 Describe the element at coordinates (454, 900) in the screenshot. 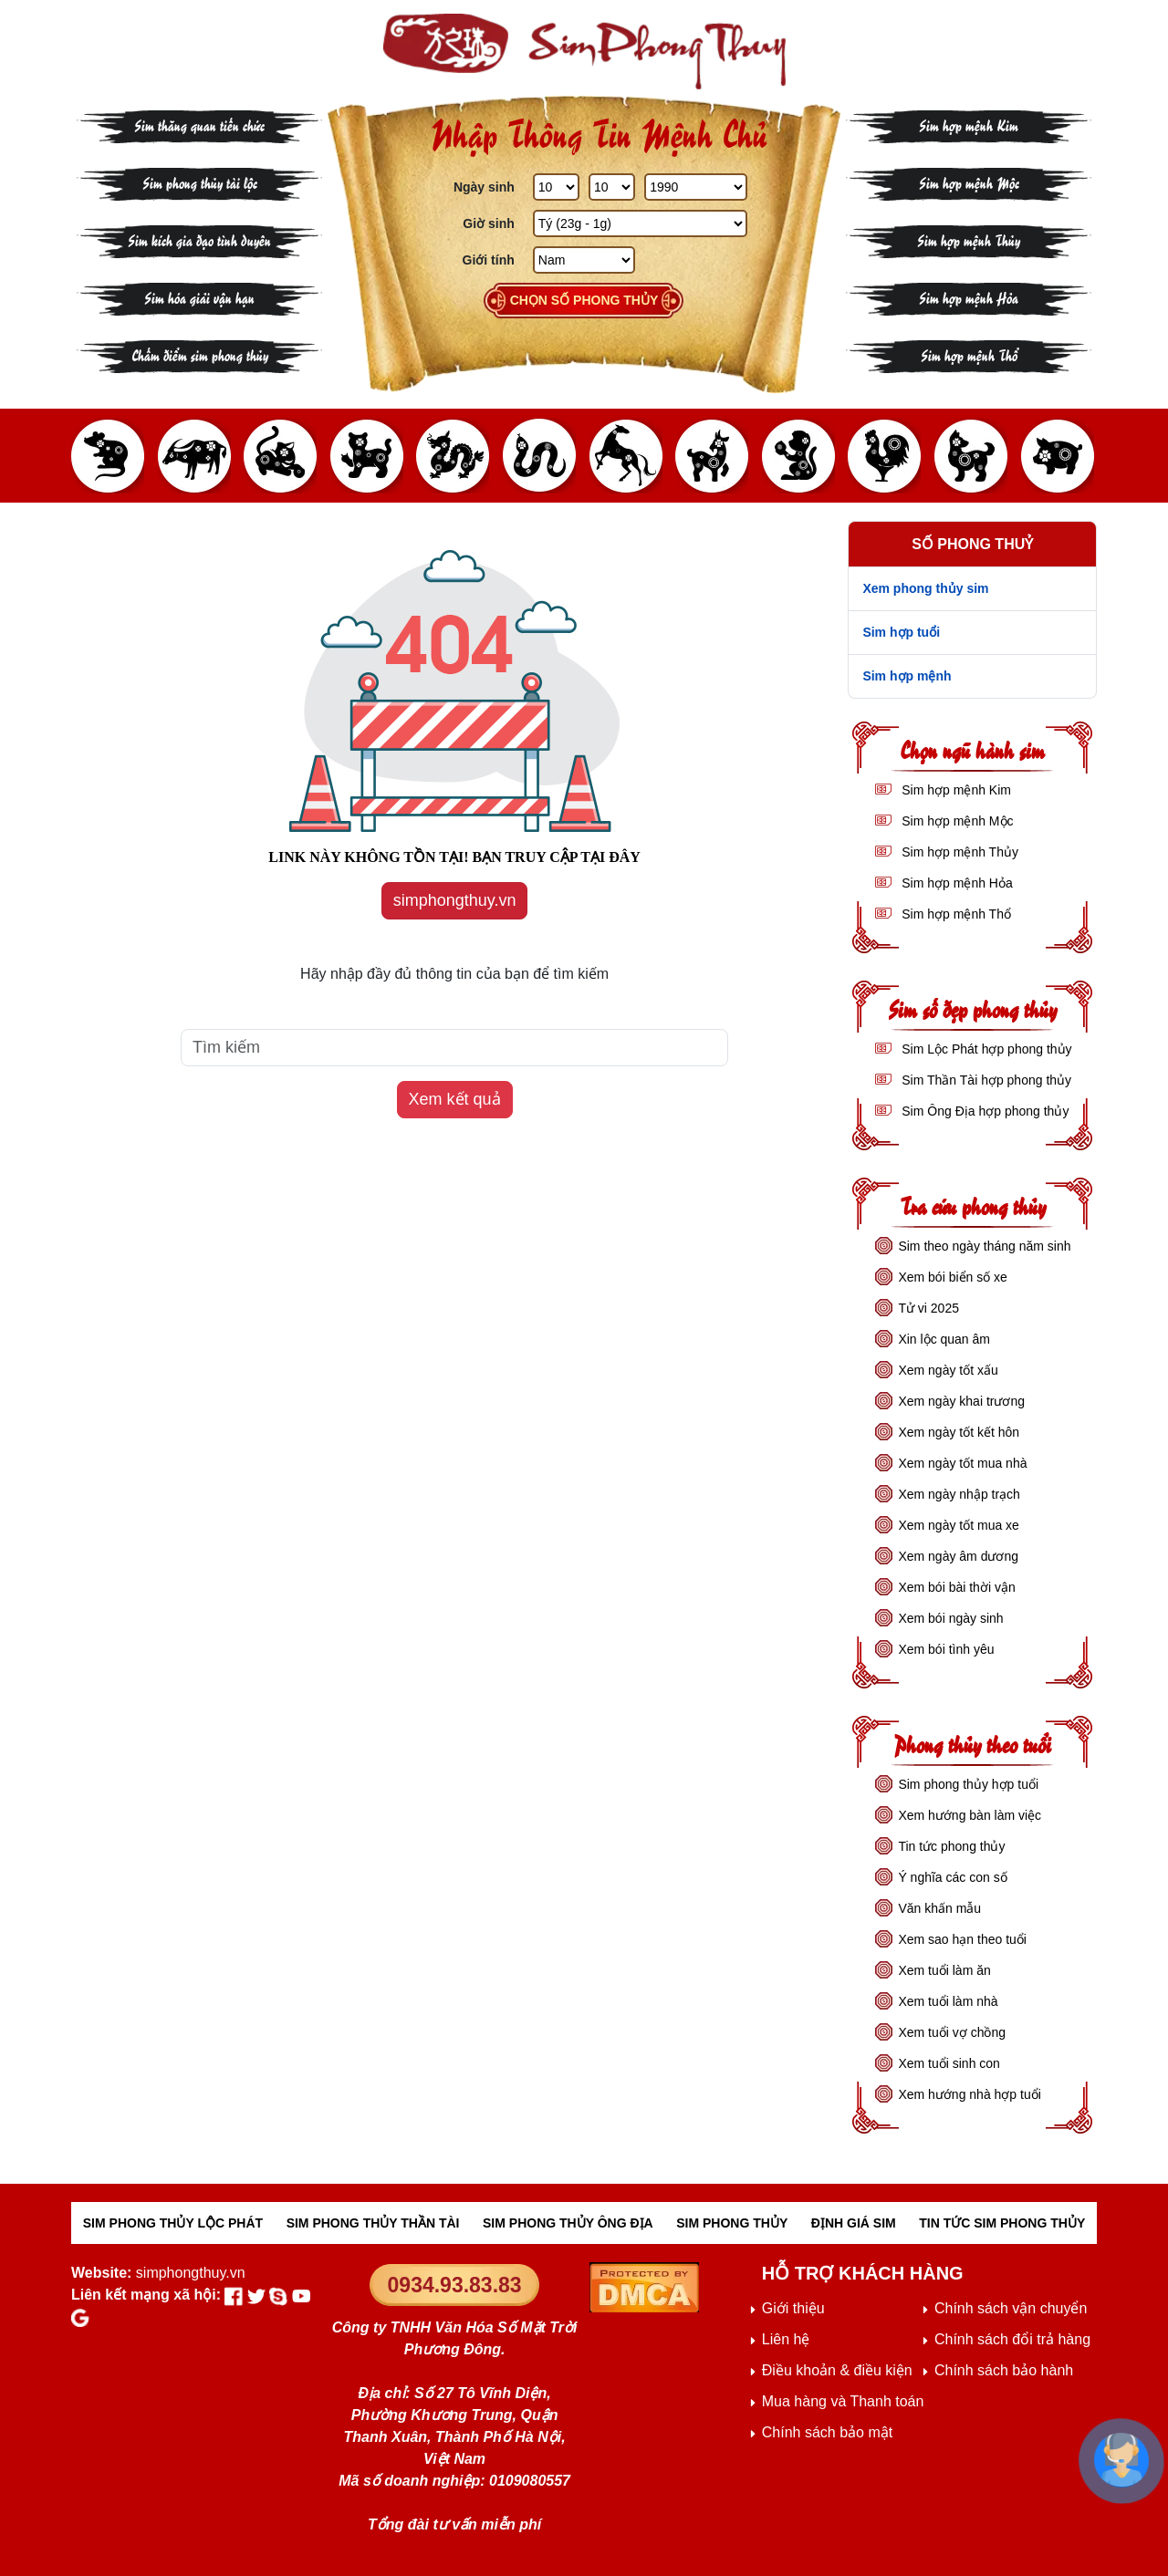

I see `simphongthuy.vn` at that location.